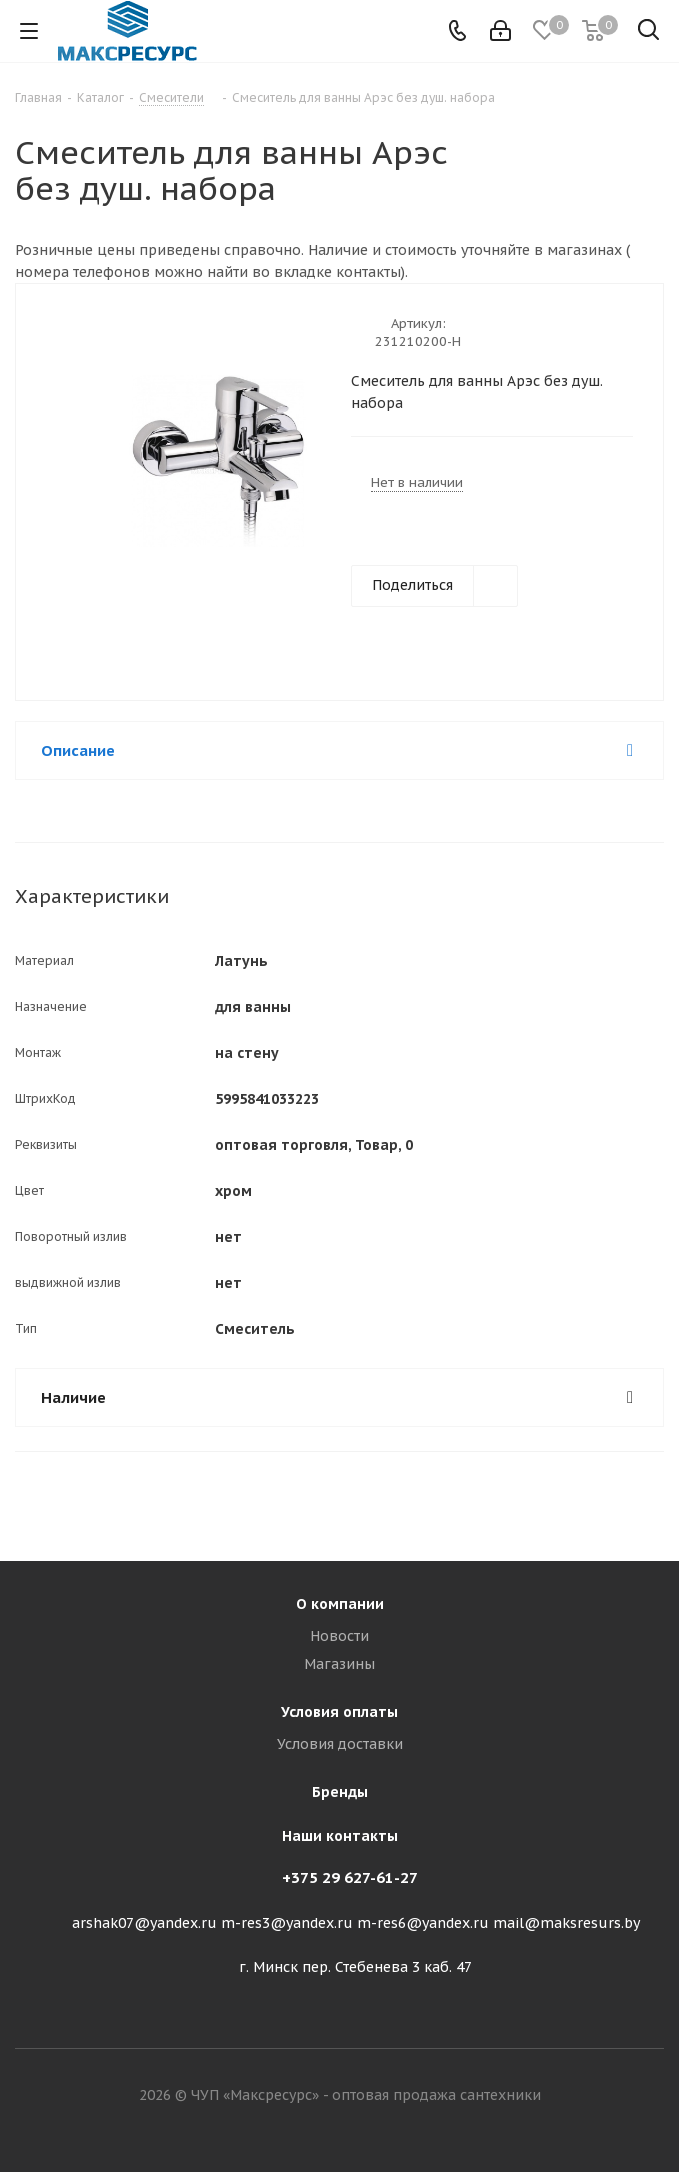 The width and height of the screenshot is (679, 2172). What do you see at coordinates (350, 1877) in the screenshot?
I see `+375 29 627-61-27` at bounding box center [350, 1877].